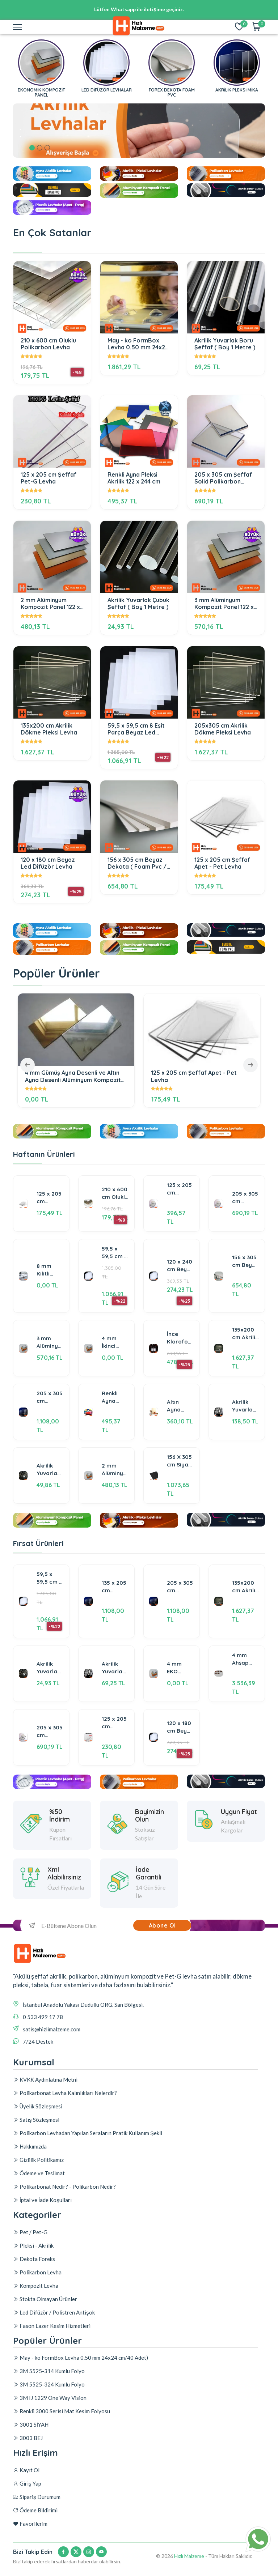  I want to click on 4 mm EKO Alüminyum Kompozit Panel, so click(180, 1705).